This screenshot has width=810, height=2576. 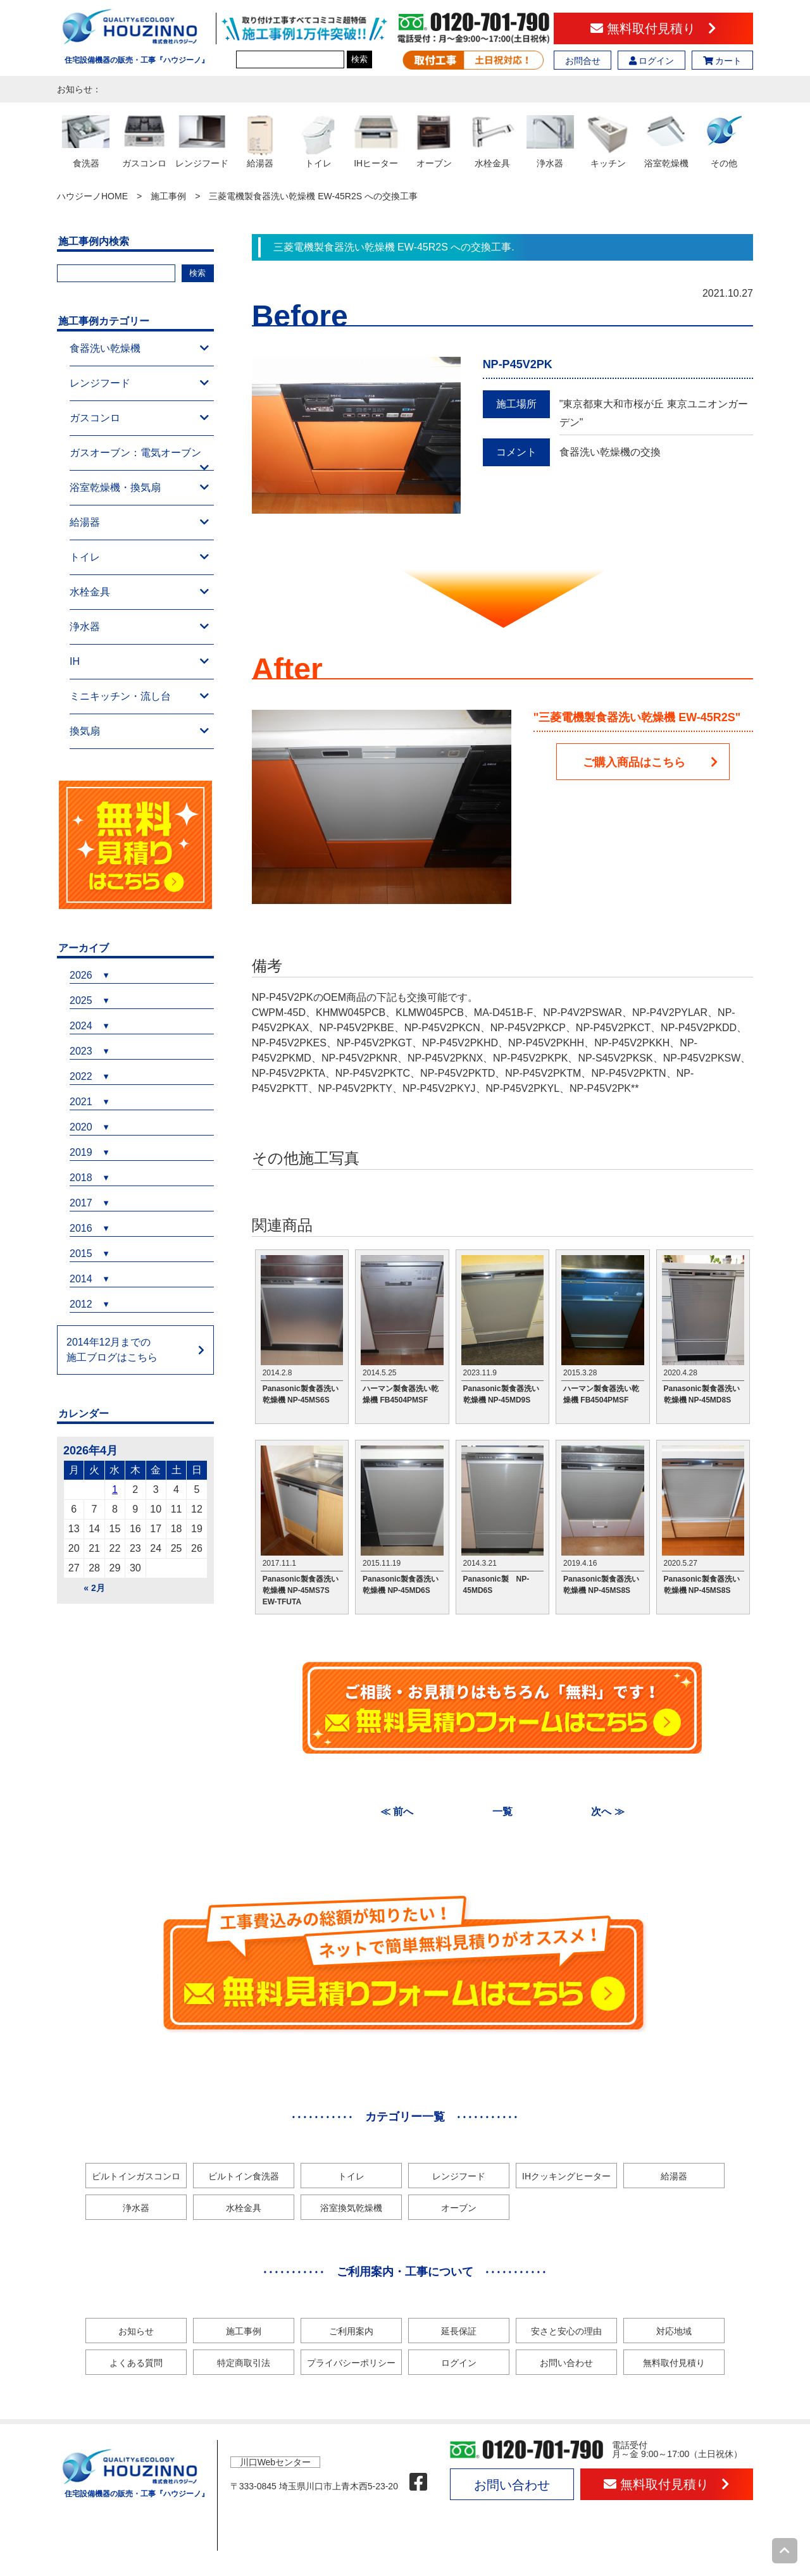 I want to click on 無料取付見積り, so click(x=653, y=28).